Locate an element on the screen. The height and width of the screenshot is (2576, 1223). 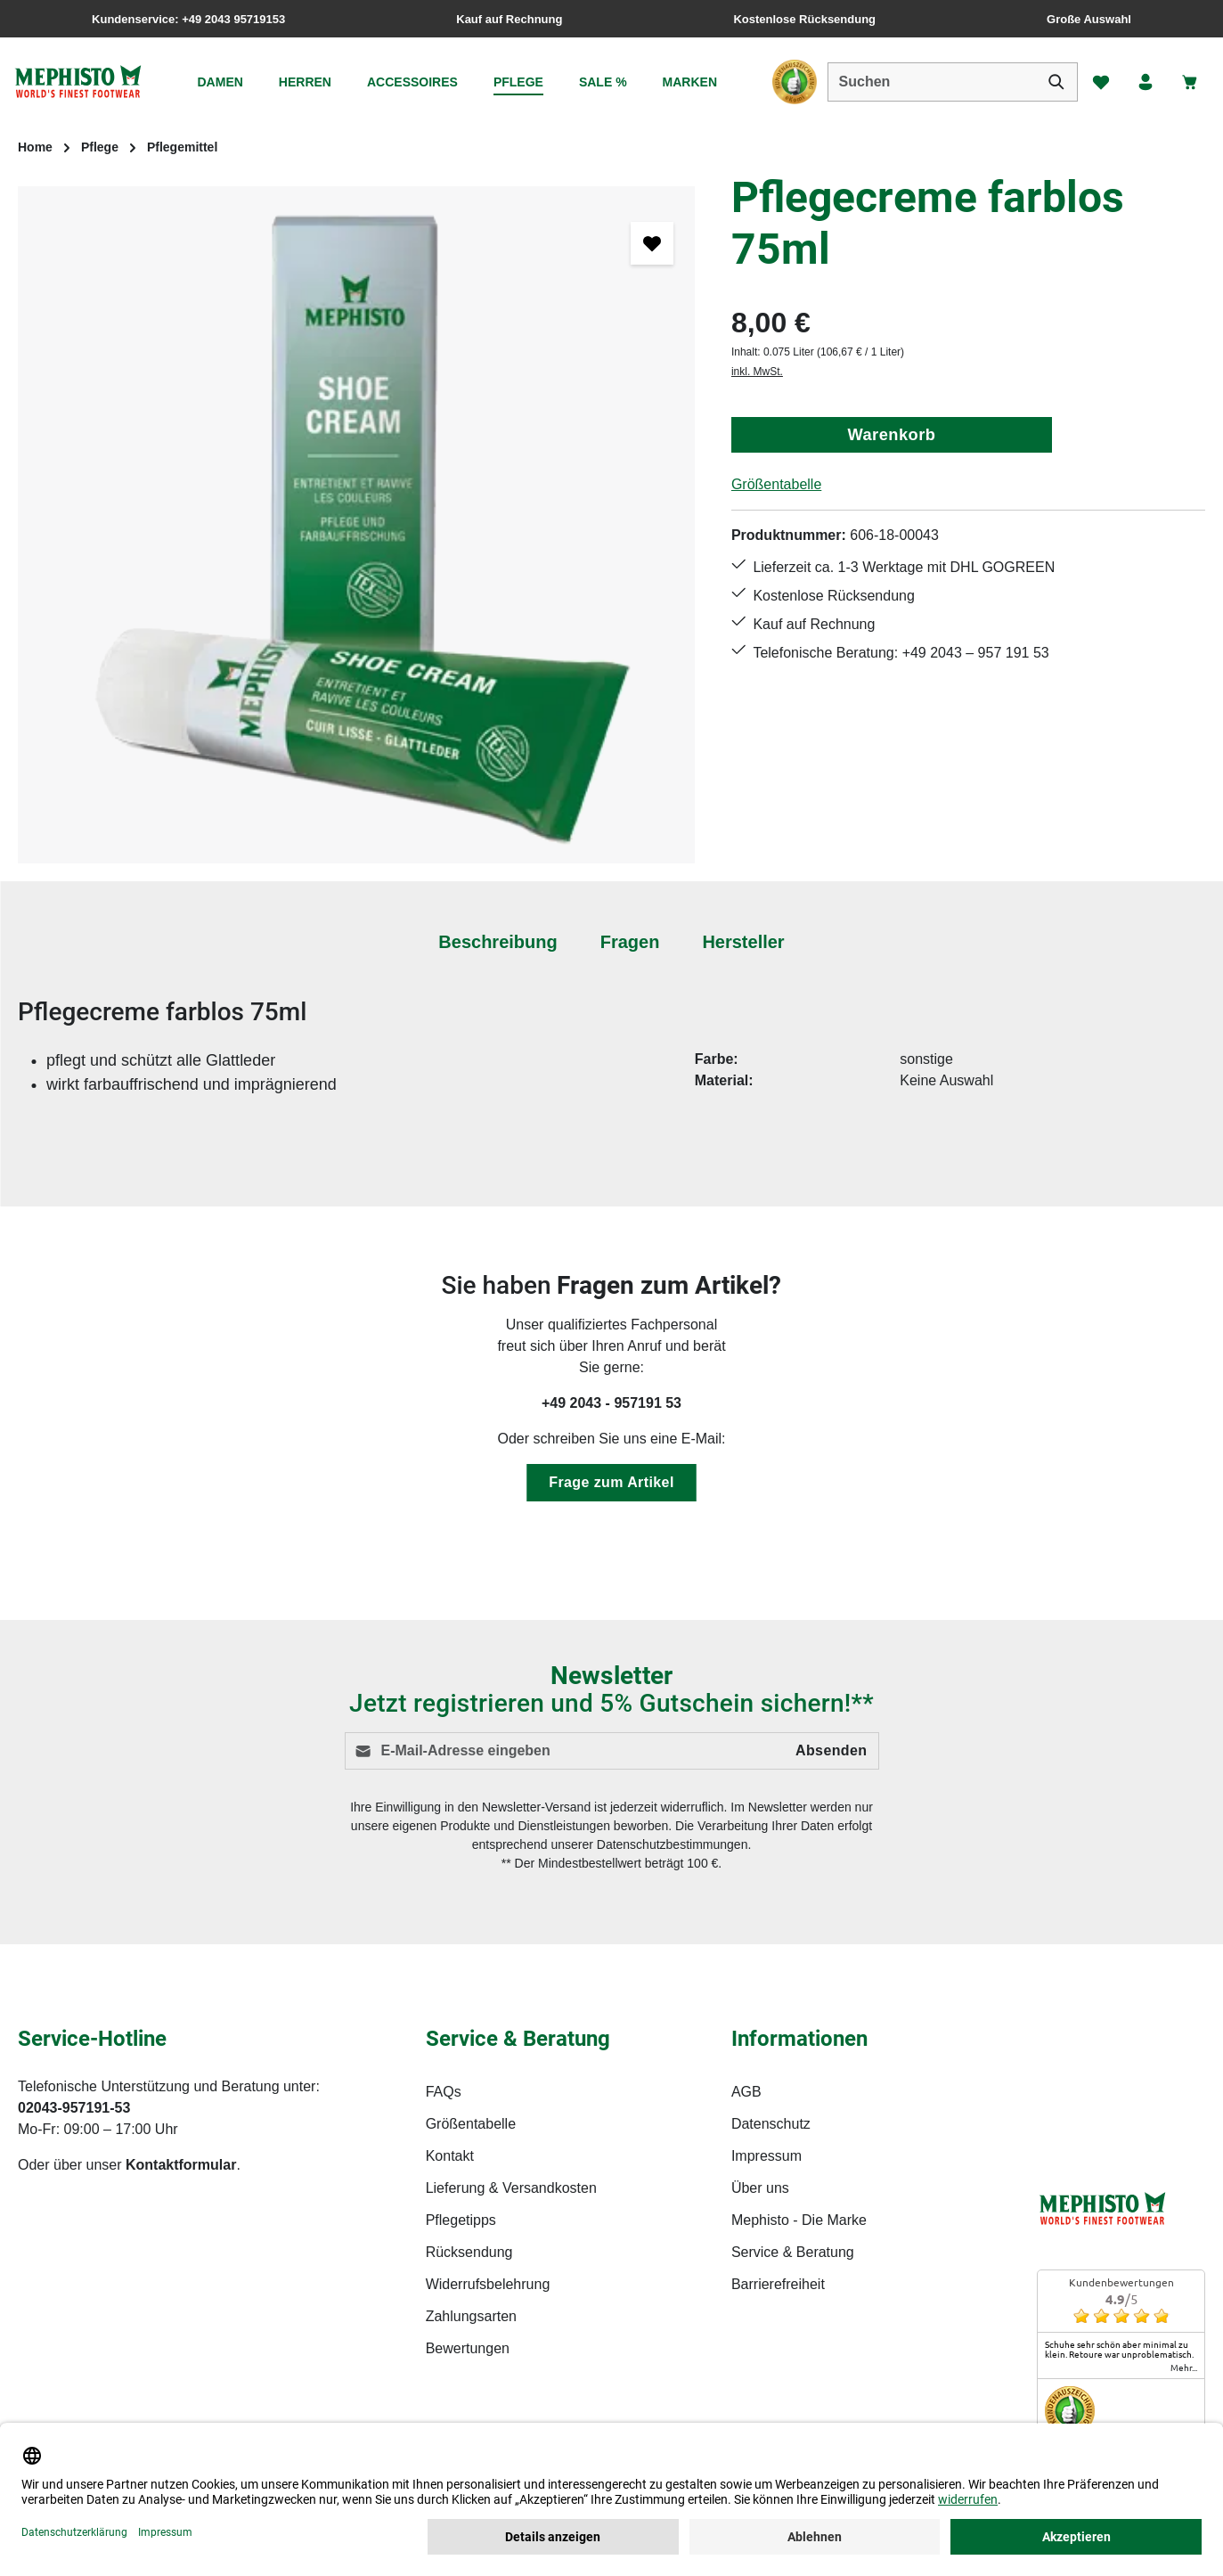
Kontaktformular is located at coordinates (181, 2164).